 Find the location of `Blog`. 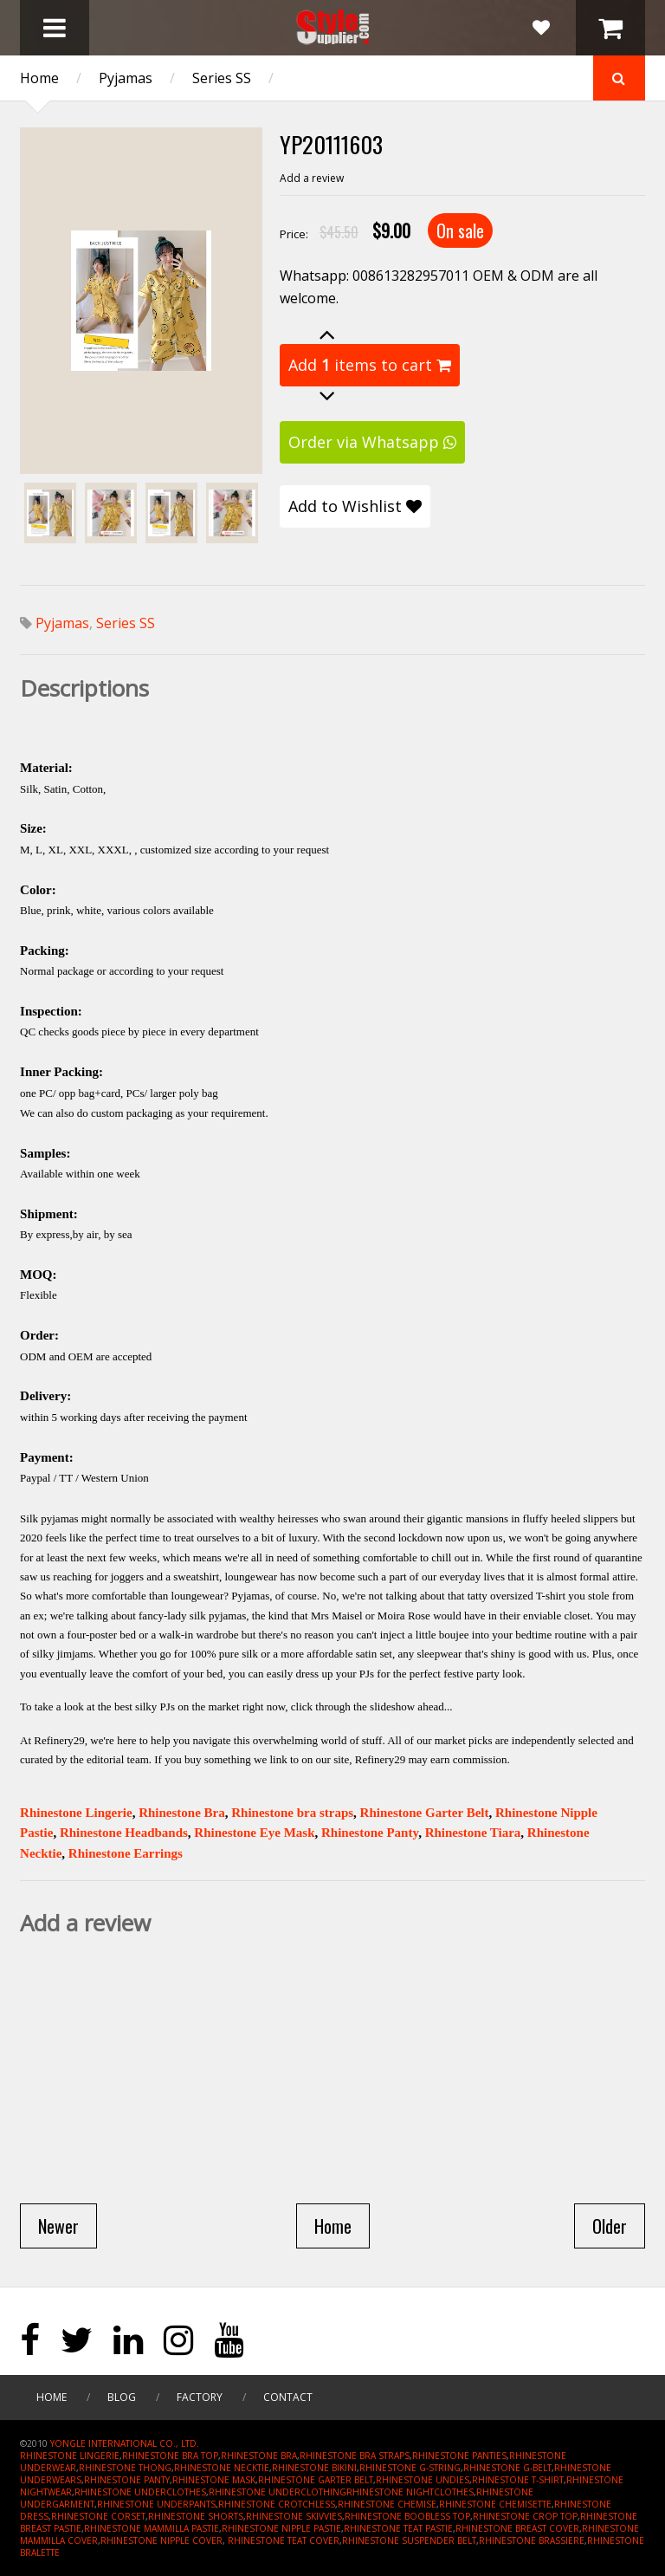

Blog is located at coordinates (121, 2397).